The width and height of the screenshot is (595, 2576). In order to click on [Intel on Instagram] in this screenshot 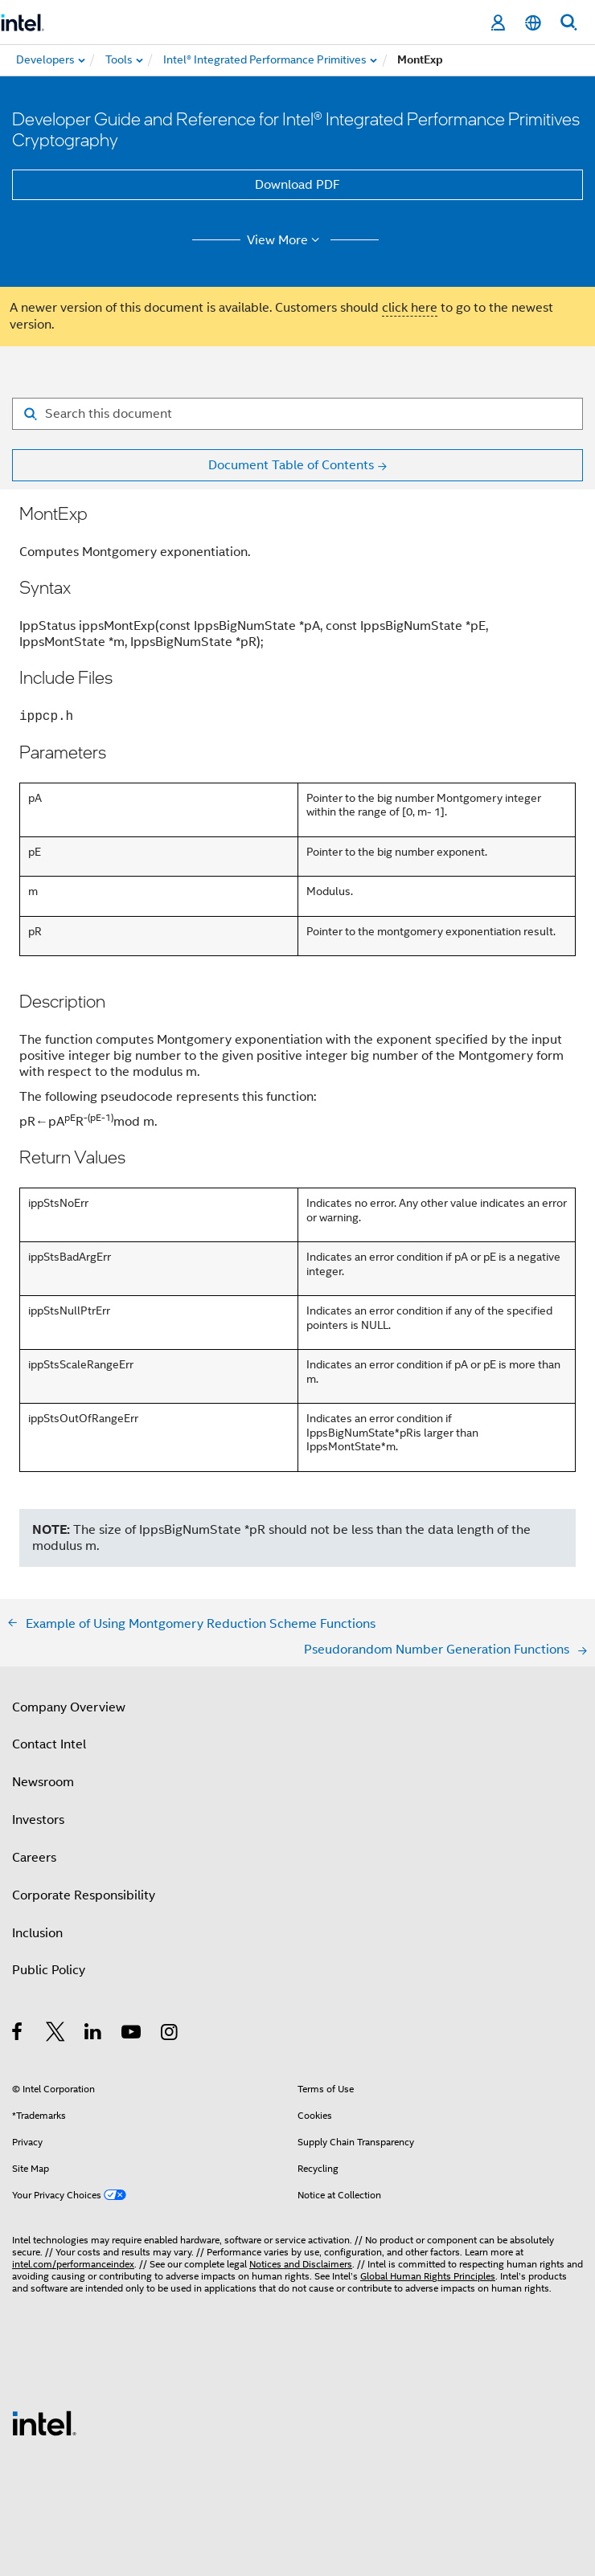, I will do `click(170, 2034)`.